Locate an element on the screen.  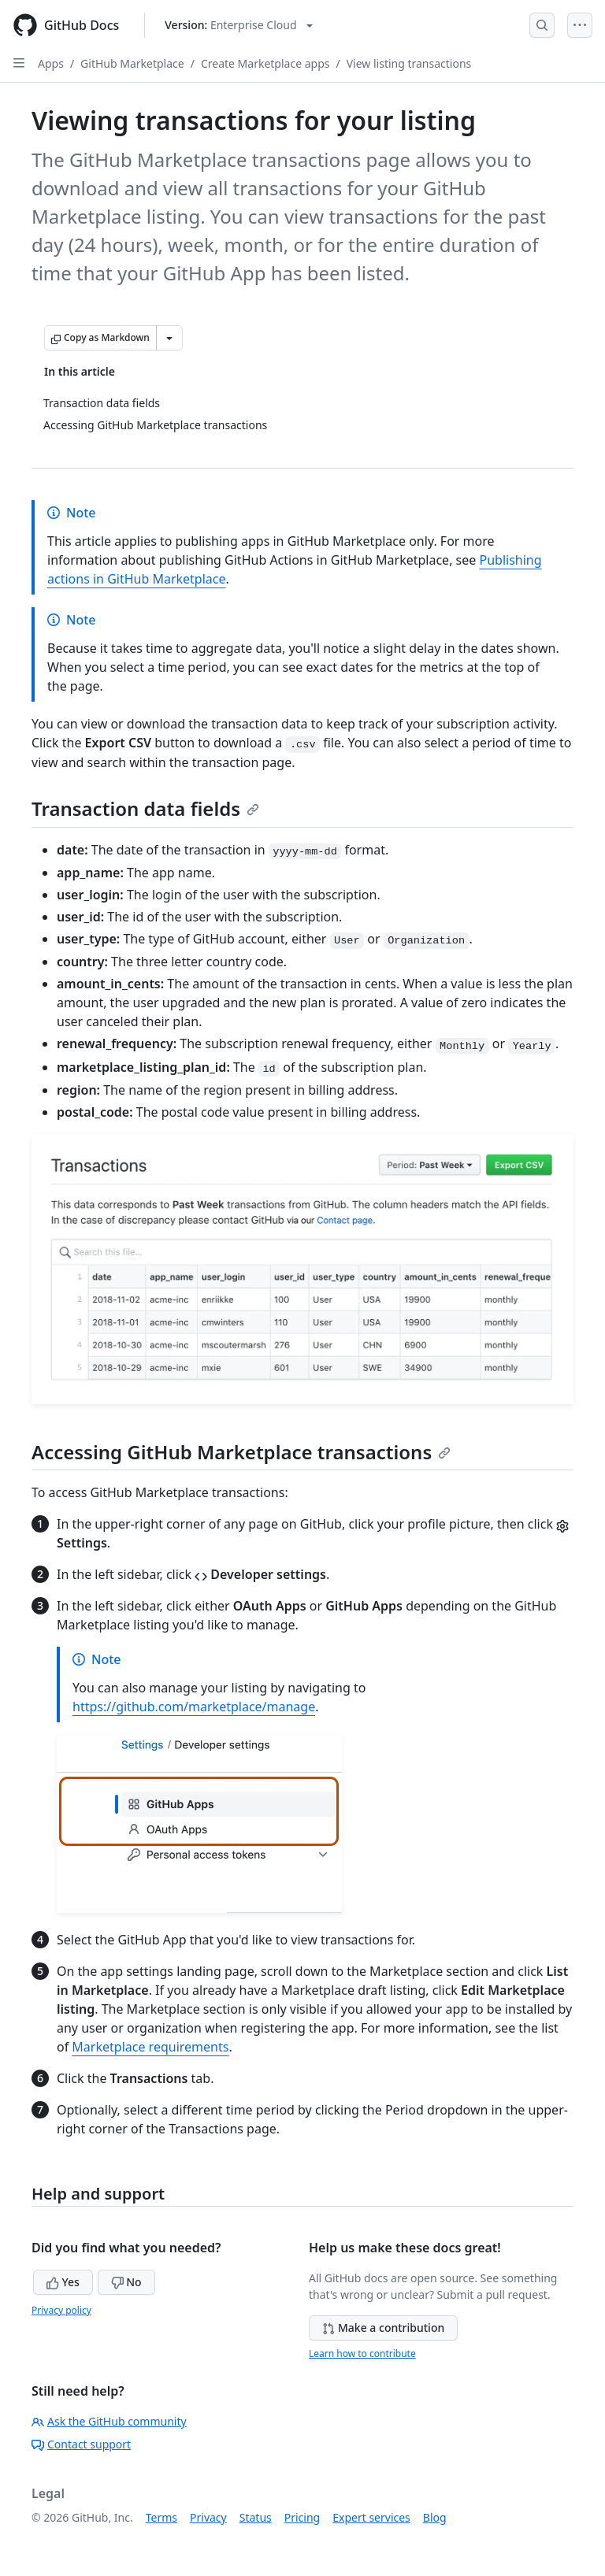
Status is located at coordinates (255, 2517).